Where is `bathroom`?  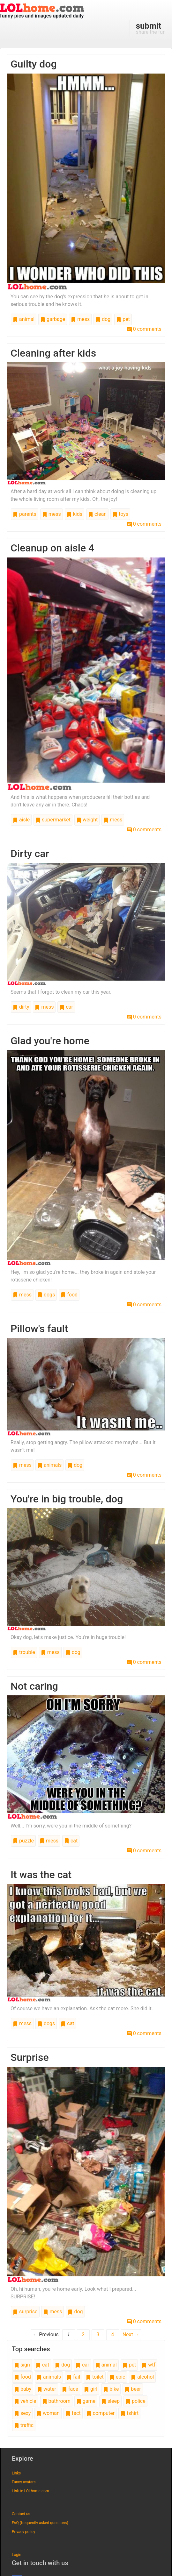
bathroom is located at coordinates (56, 2401).